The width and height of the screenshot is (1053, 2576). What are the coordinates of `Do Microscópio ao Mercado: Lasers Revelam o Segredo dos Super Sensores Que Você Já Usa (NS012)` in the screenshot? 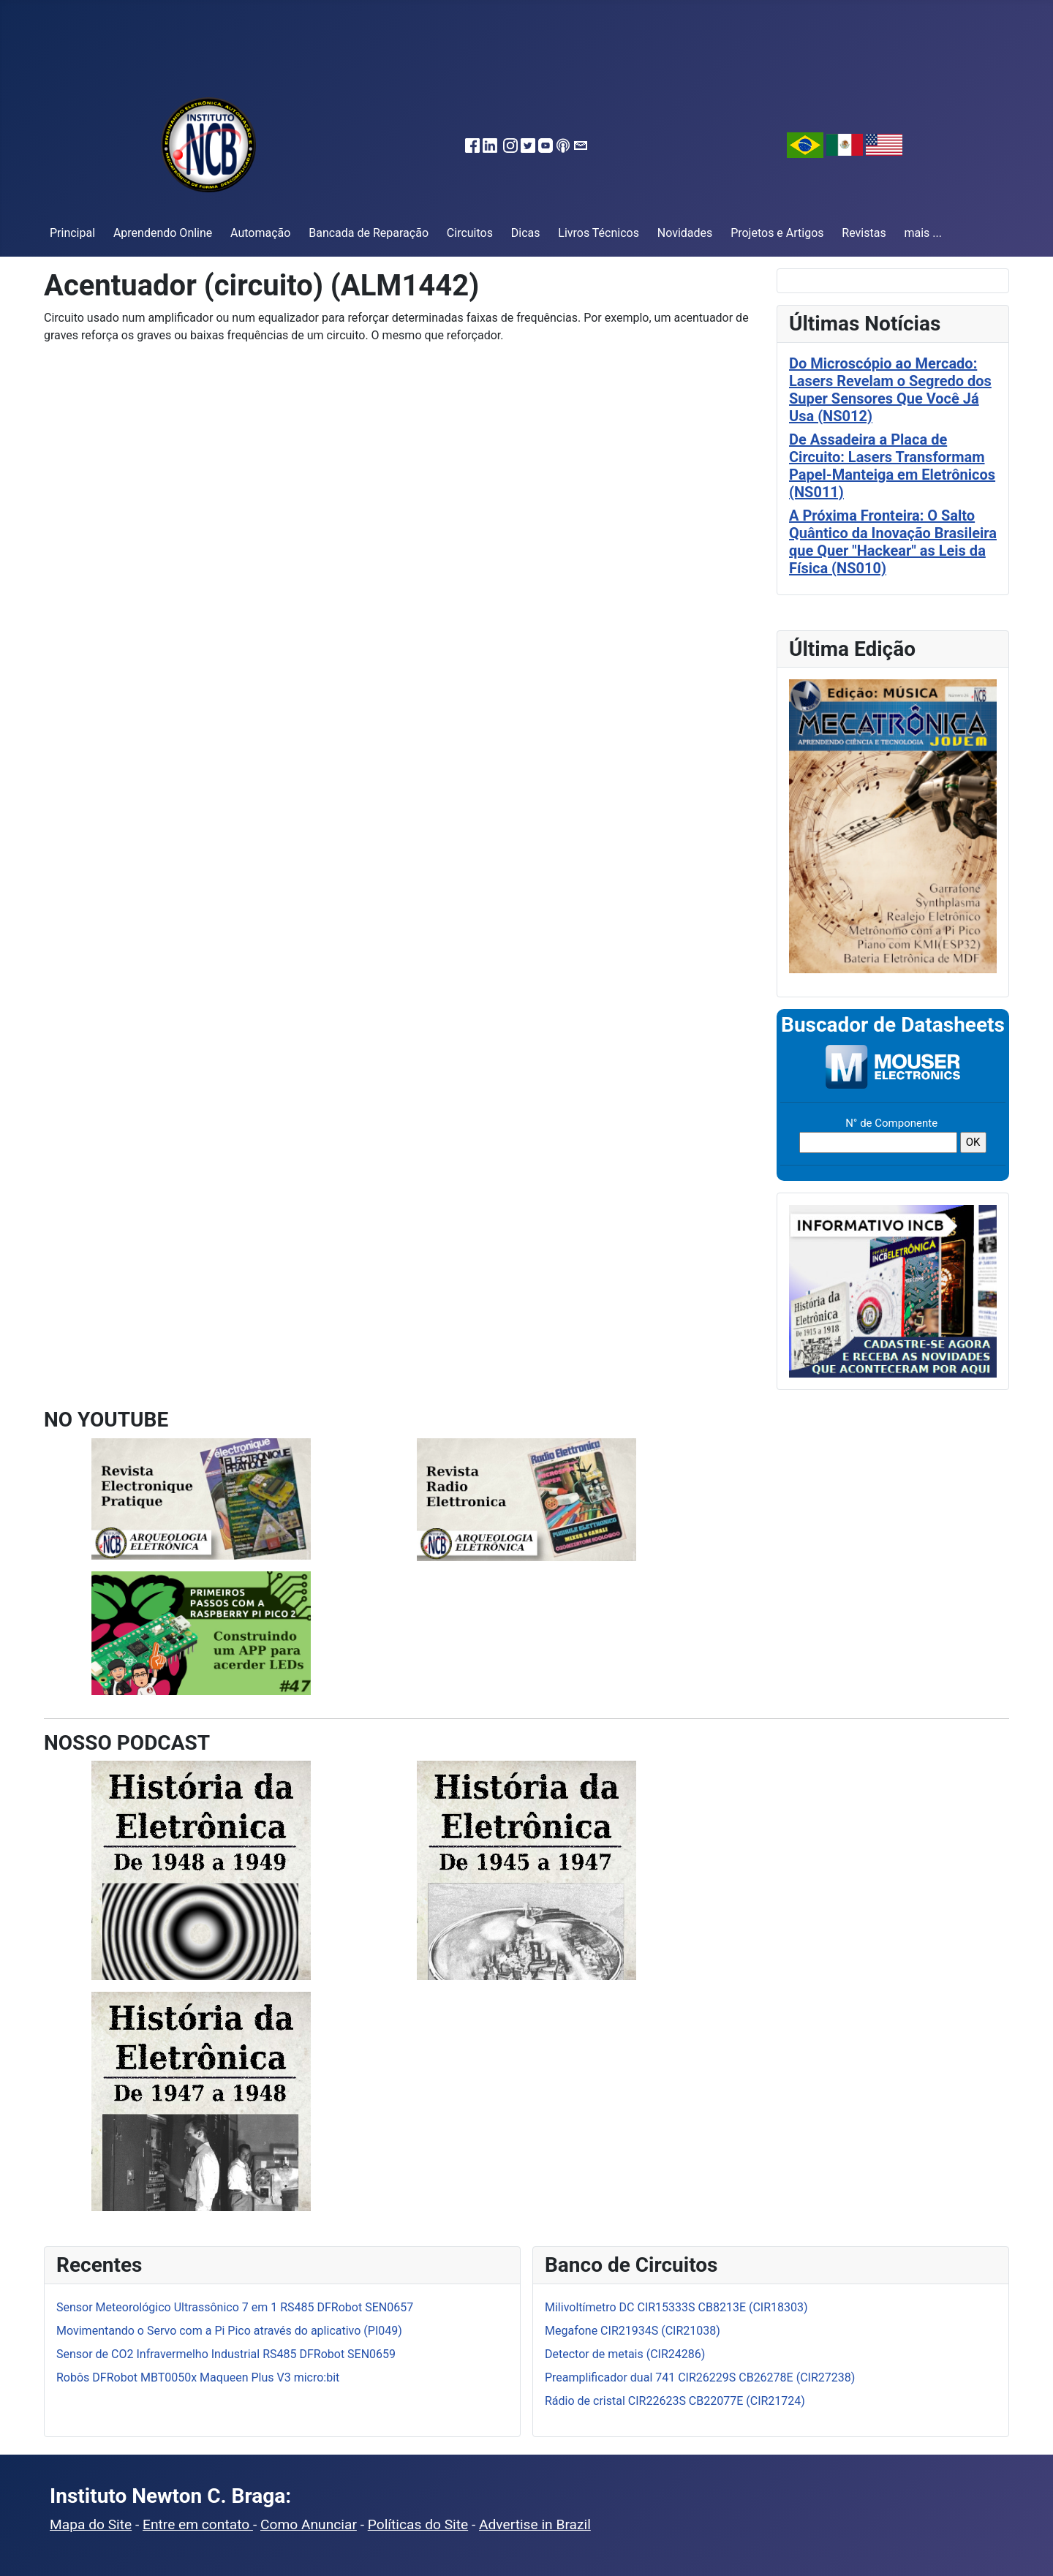 It's located at (890, 390).